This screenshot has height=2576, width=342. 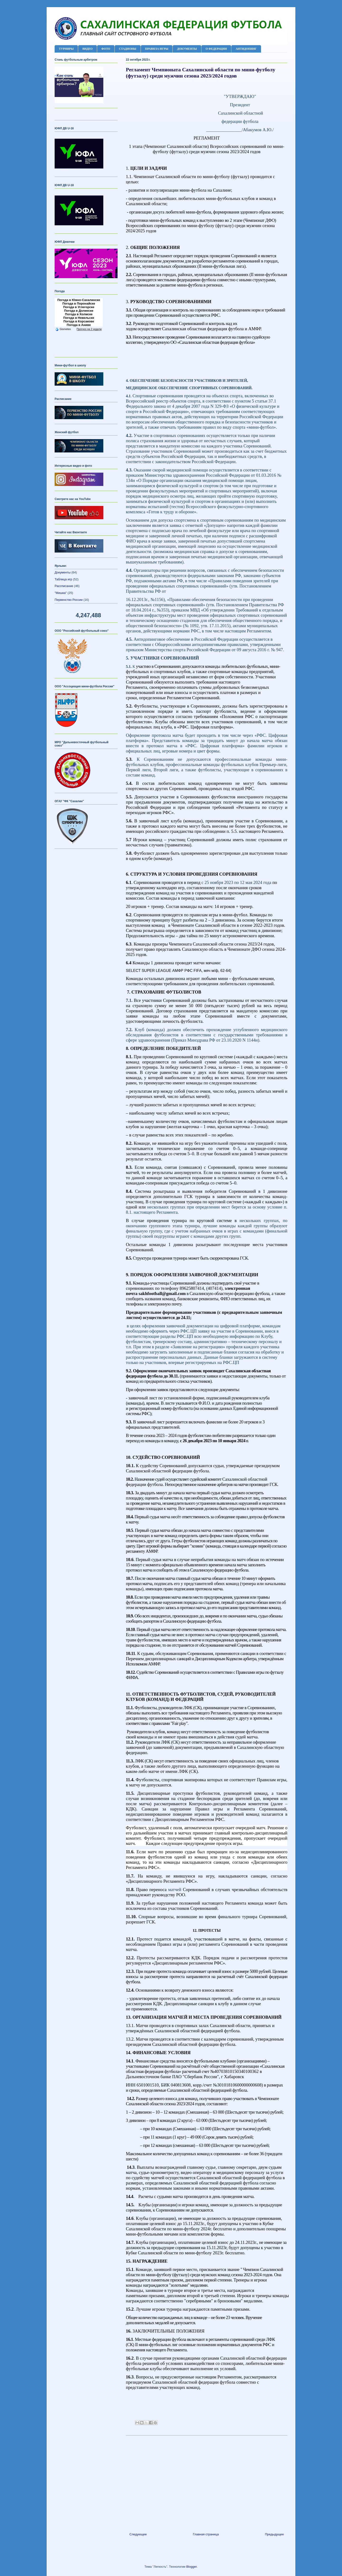 I want to click on [Advertisement], so click(x=206, y=2482).